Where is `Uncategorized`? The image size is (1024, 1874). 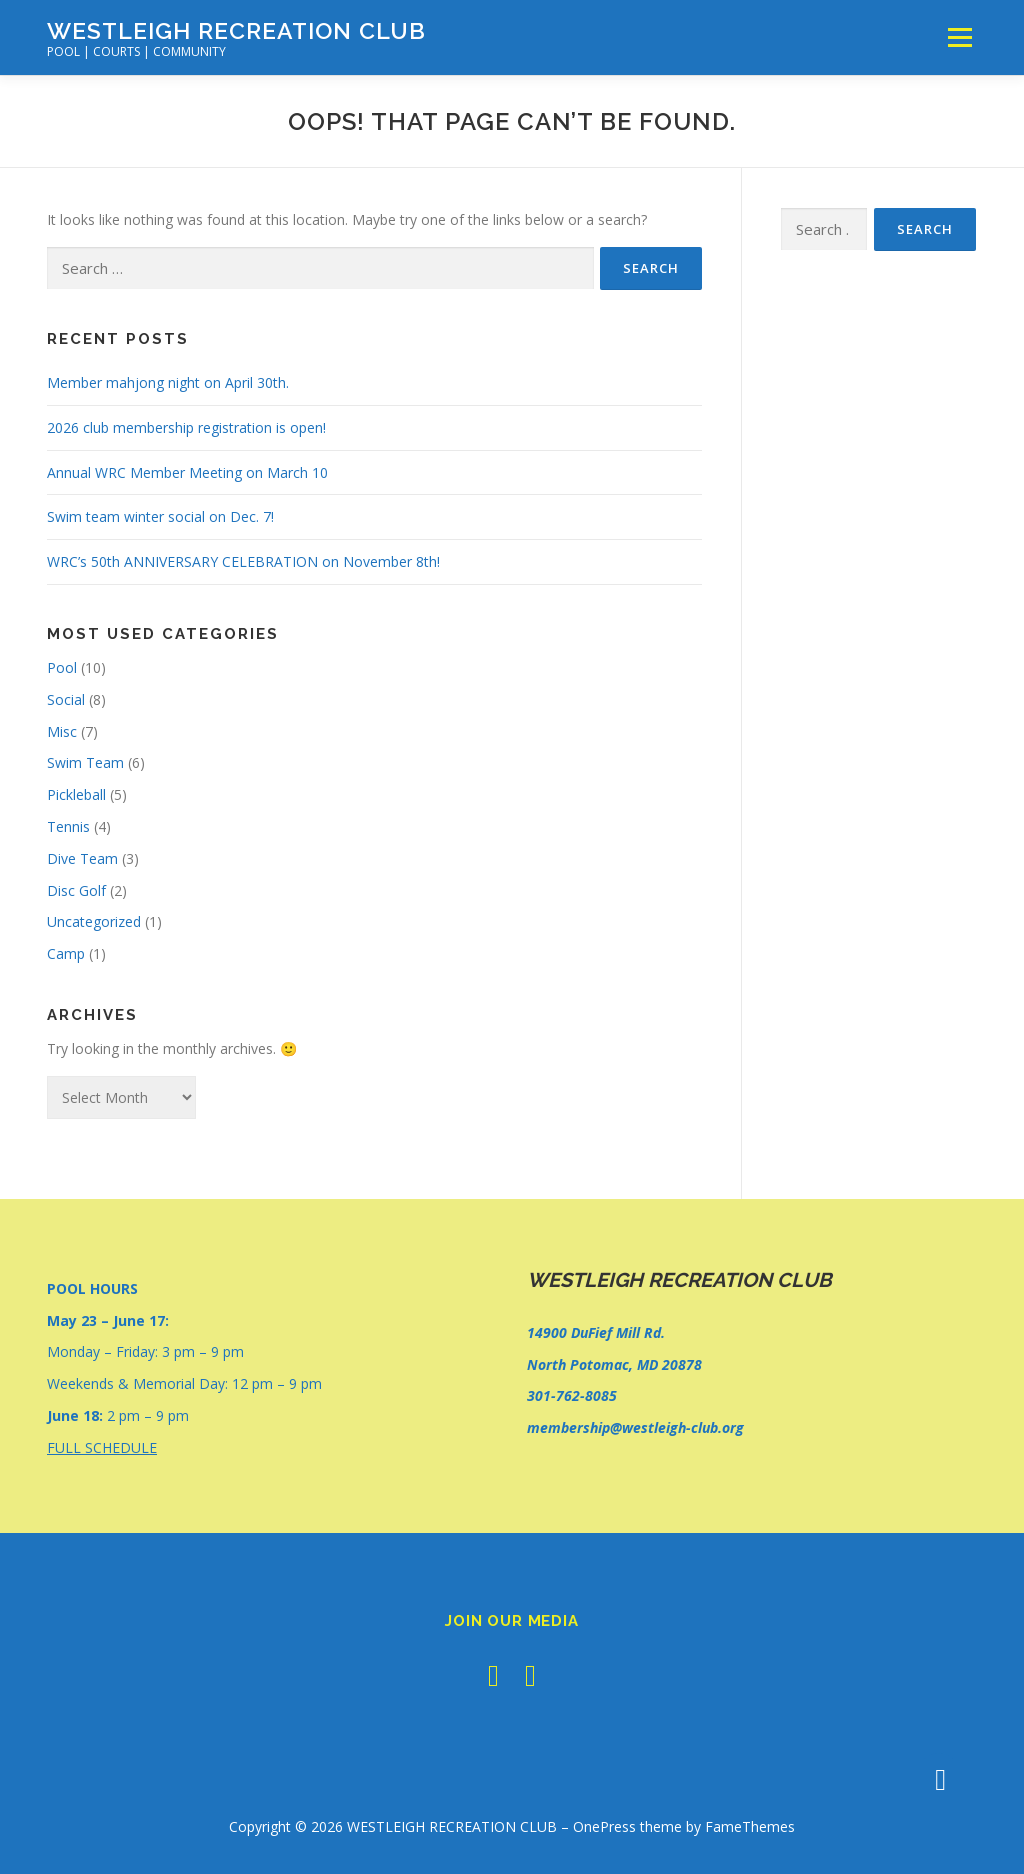 Uncategorized is located at coordinates (94, 921).